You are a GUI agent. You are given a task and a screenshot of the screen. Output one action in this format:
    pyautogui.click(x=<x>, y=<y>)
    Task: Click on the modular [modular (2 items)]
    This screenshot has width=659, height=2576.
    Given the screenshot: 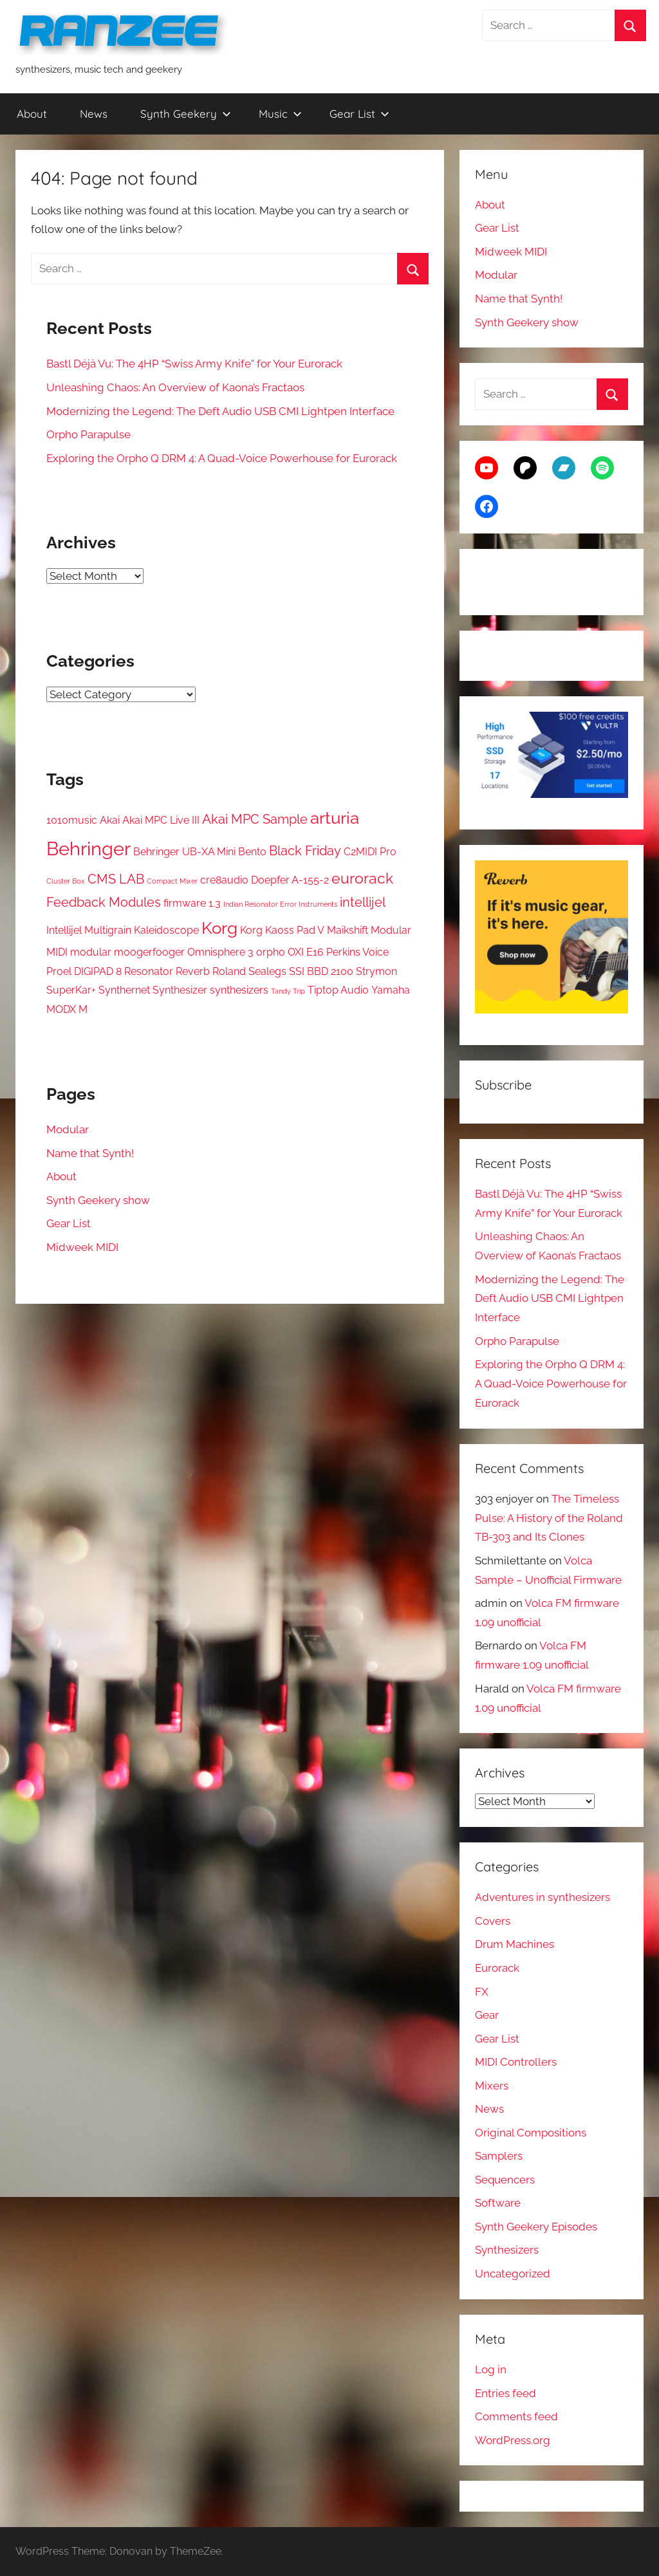 What is the action you would take?
    pyautogui.click(x=90, y=952)
    